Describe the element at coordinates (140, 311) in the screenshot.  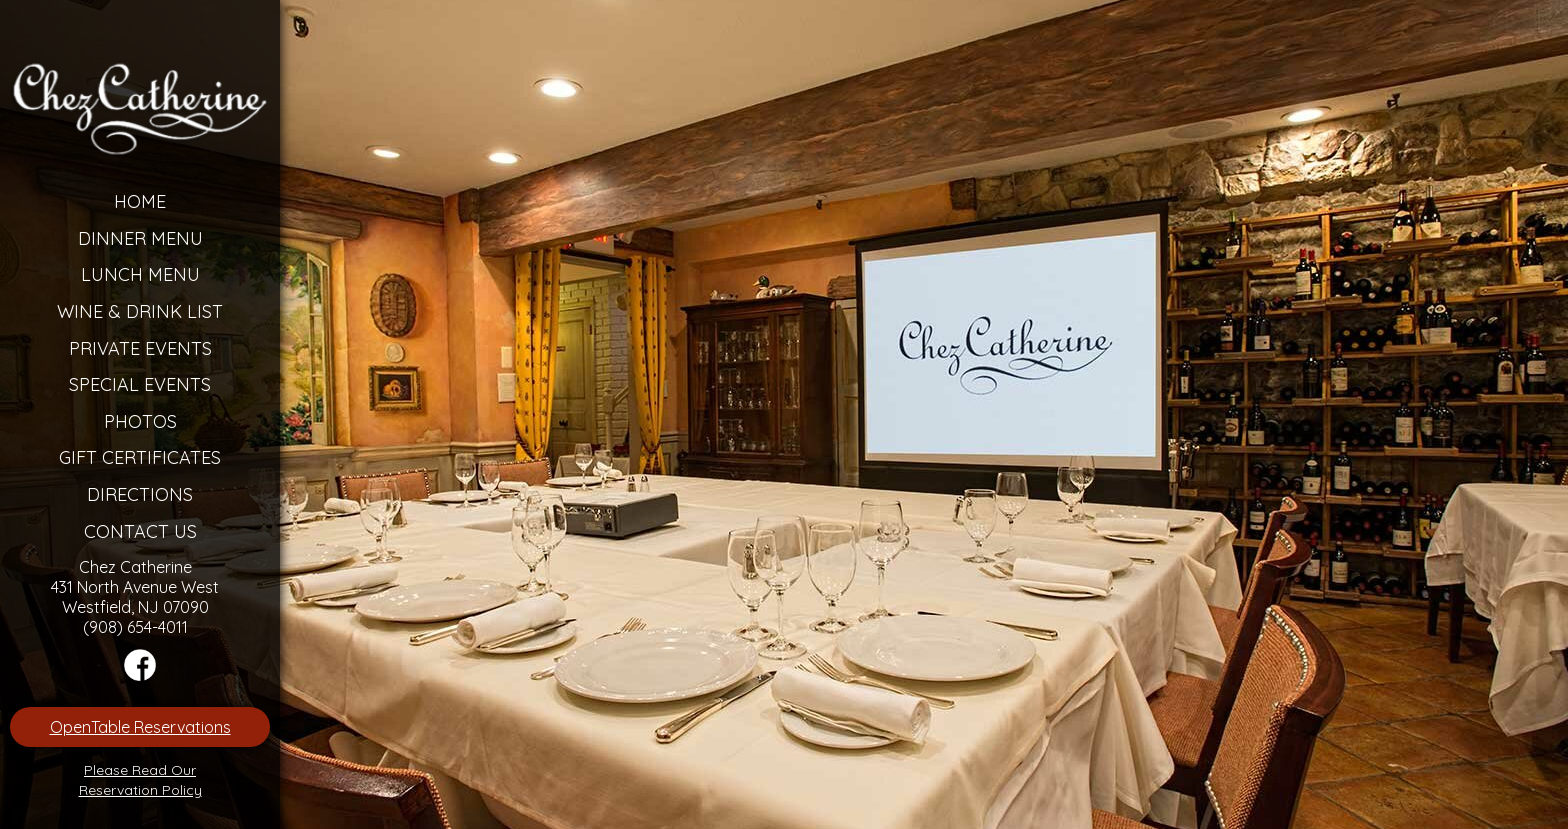
I see `Wine & Drink List` at that location.